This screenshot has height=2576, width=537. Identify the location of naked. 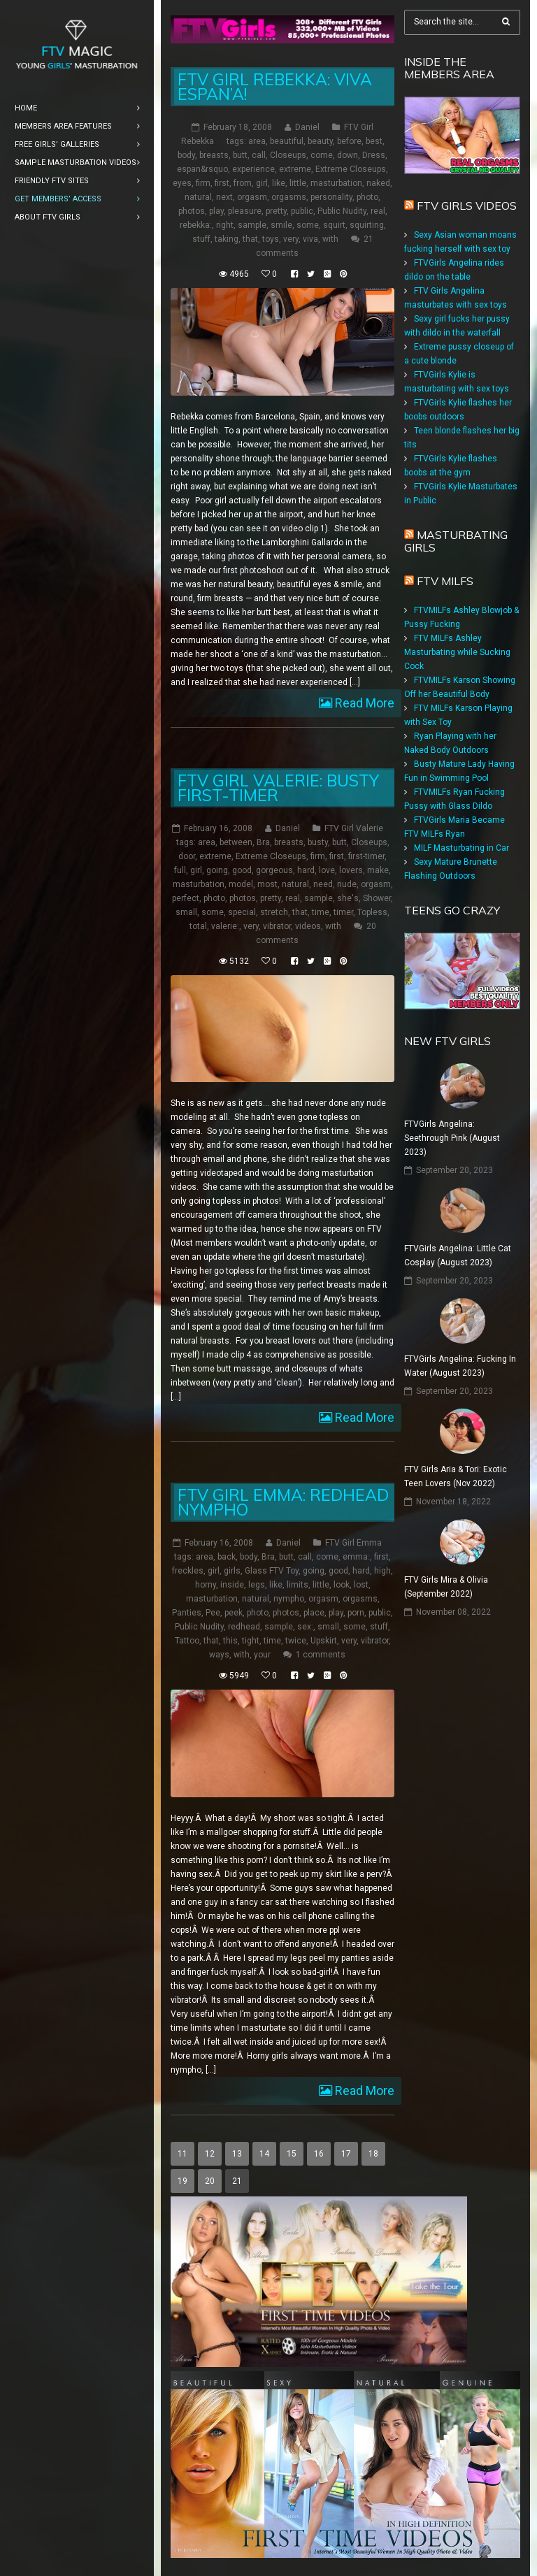
(378, 183).